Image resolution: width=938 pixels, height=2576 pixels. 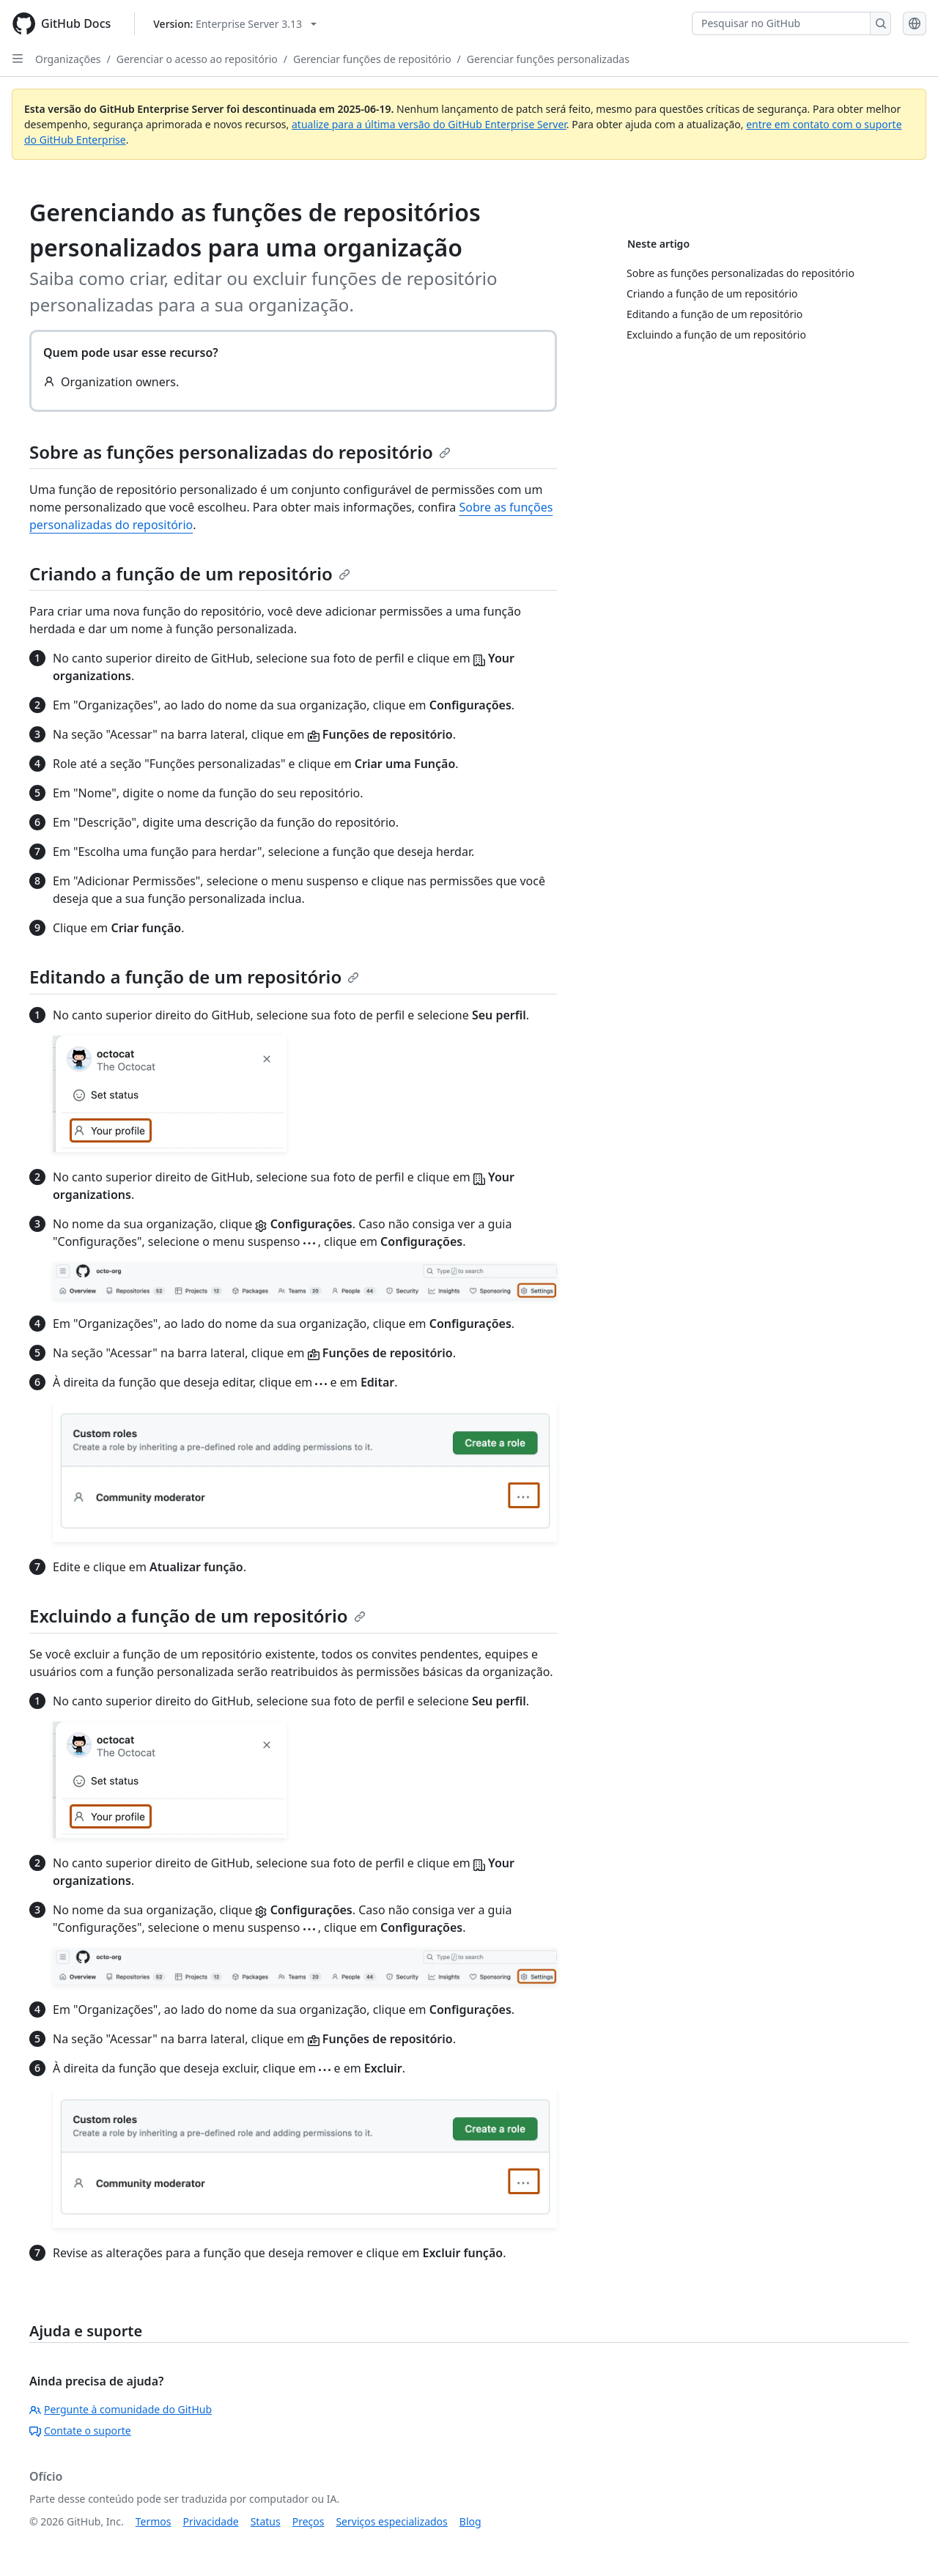 I want to click on Serviços especializados, so click(x=391, y=2521).